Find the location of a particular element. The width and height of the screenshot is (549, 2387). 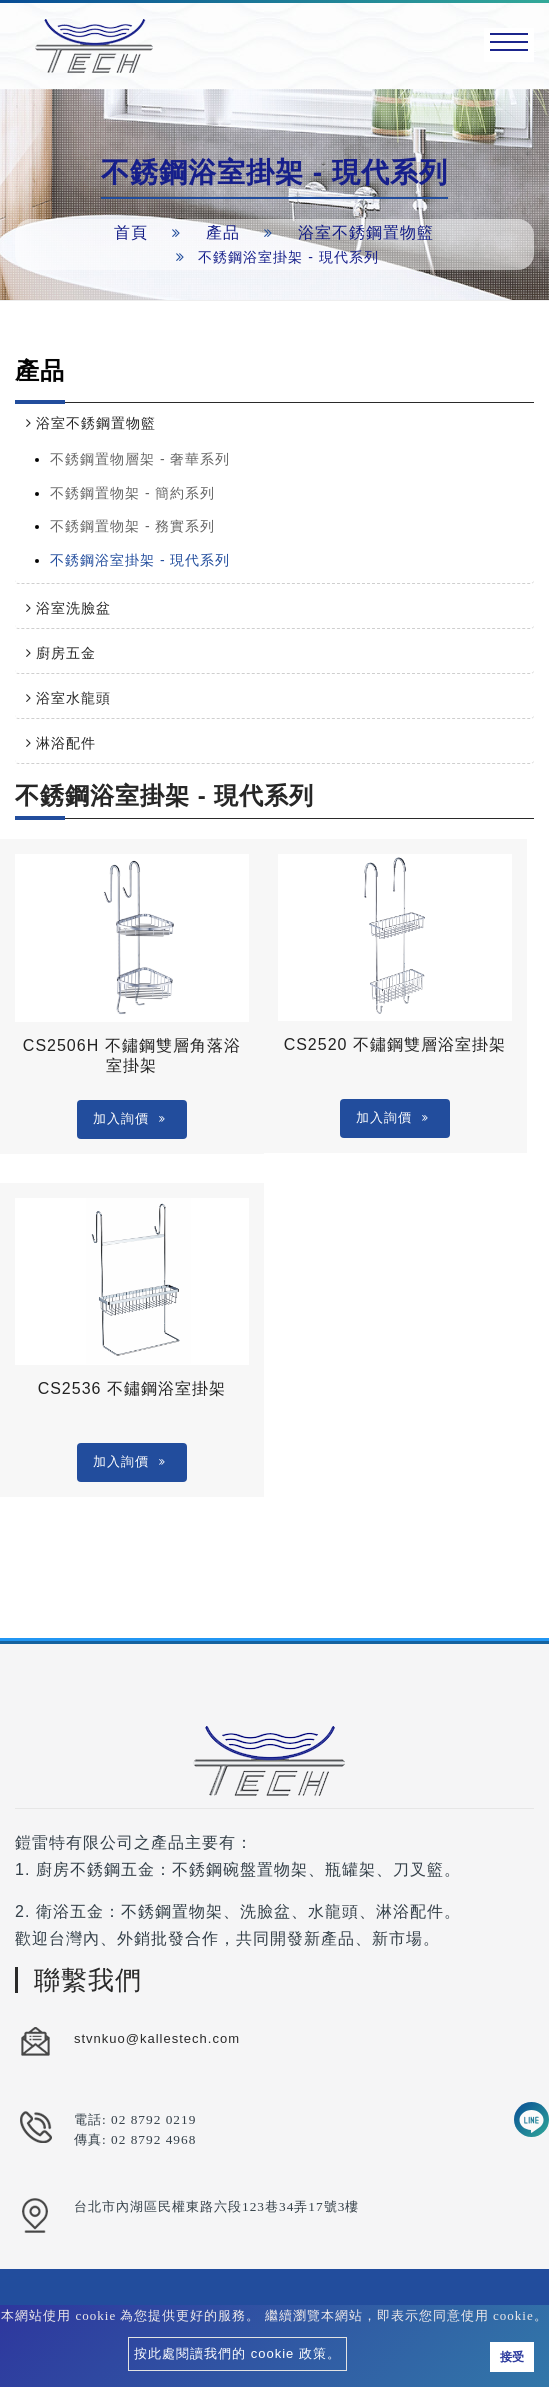

stvnkuo@kallestech.com is located at coordinates (157, 2038).